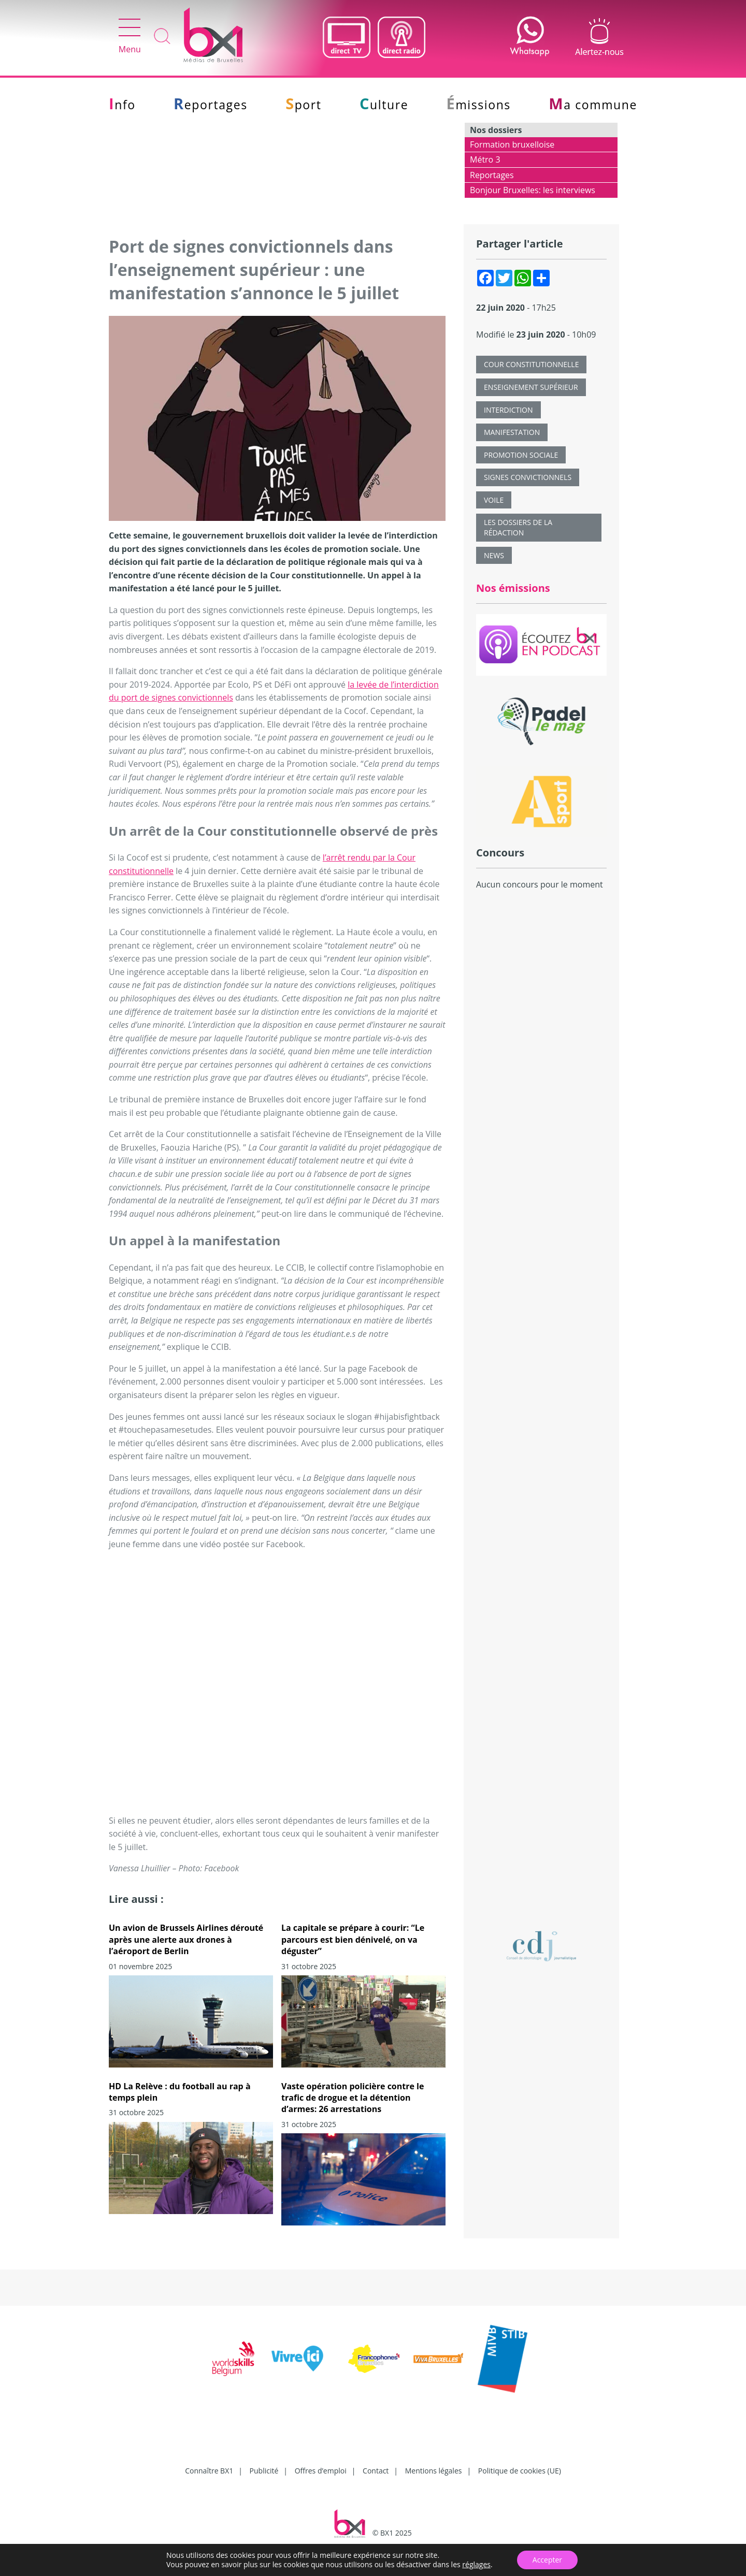 This screenshot has height=2576, width=746. Describe the element at coordinates (532, 190) in the screenshot. I see `Bonjour Bruxelles: les interviews` at that location.